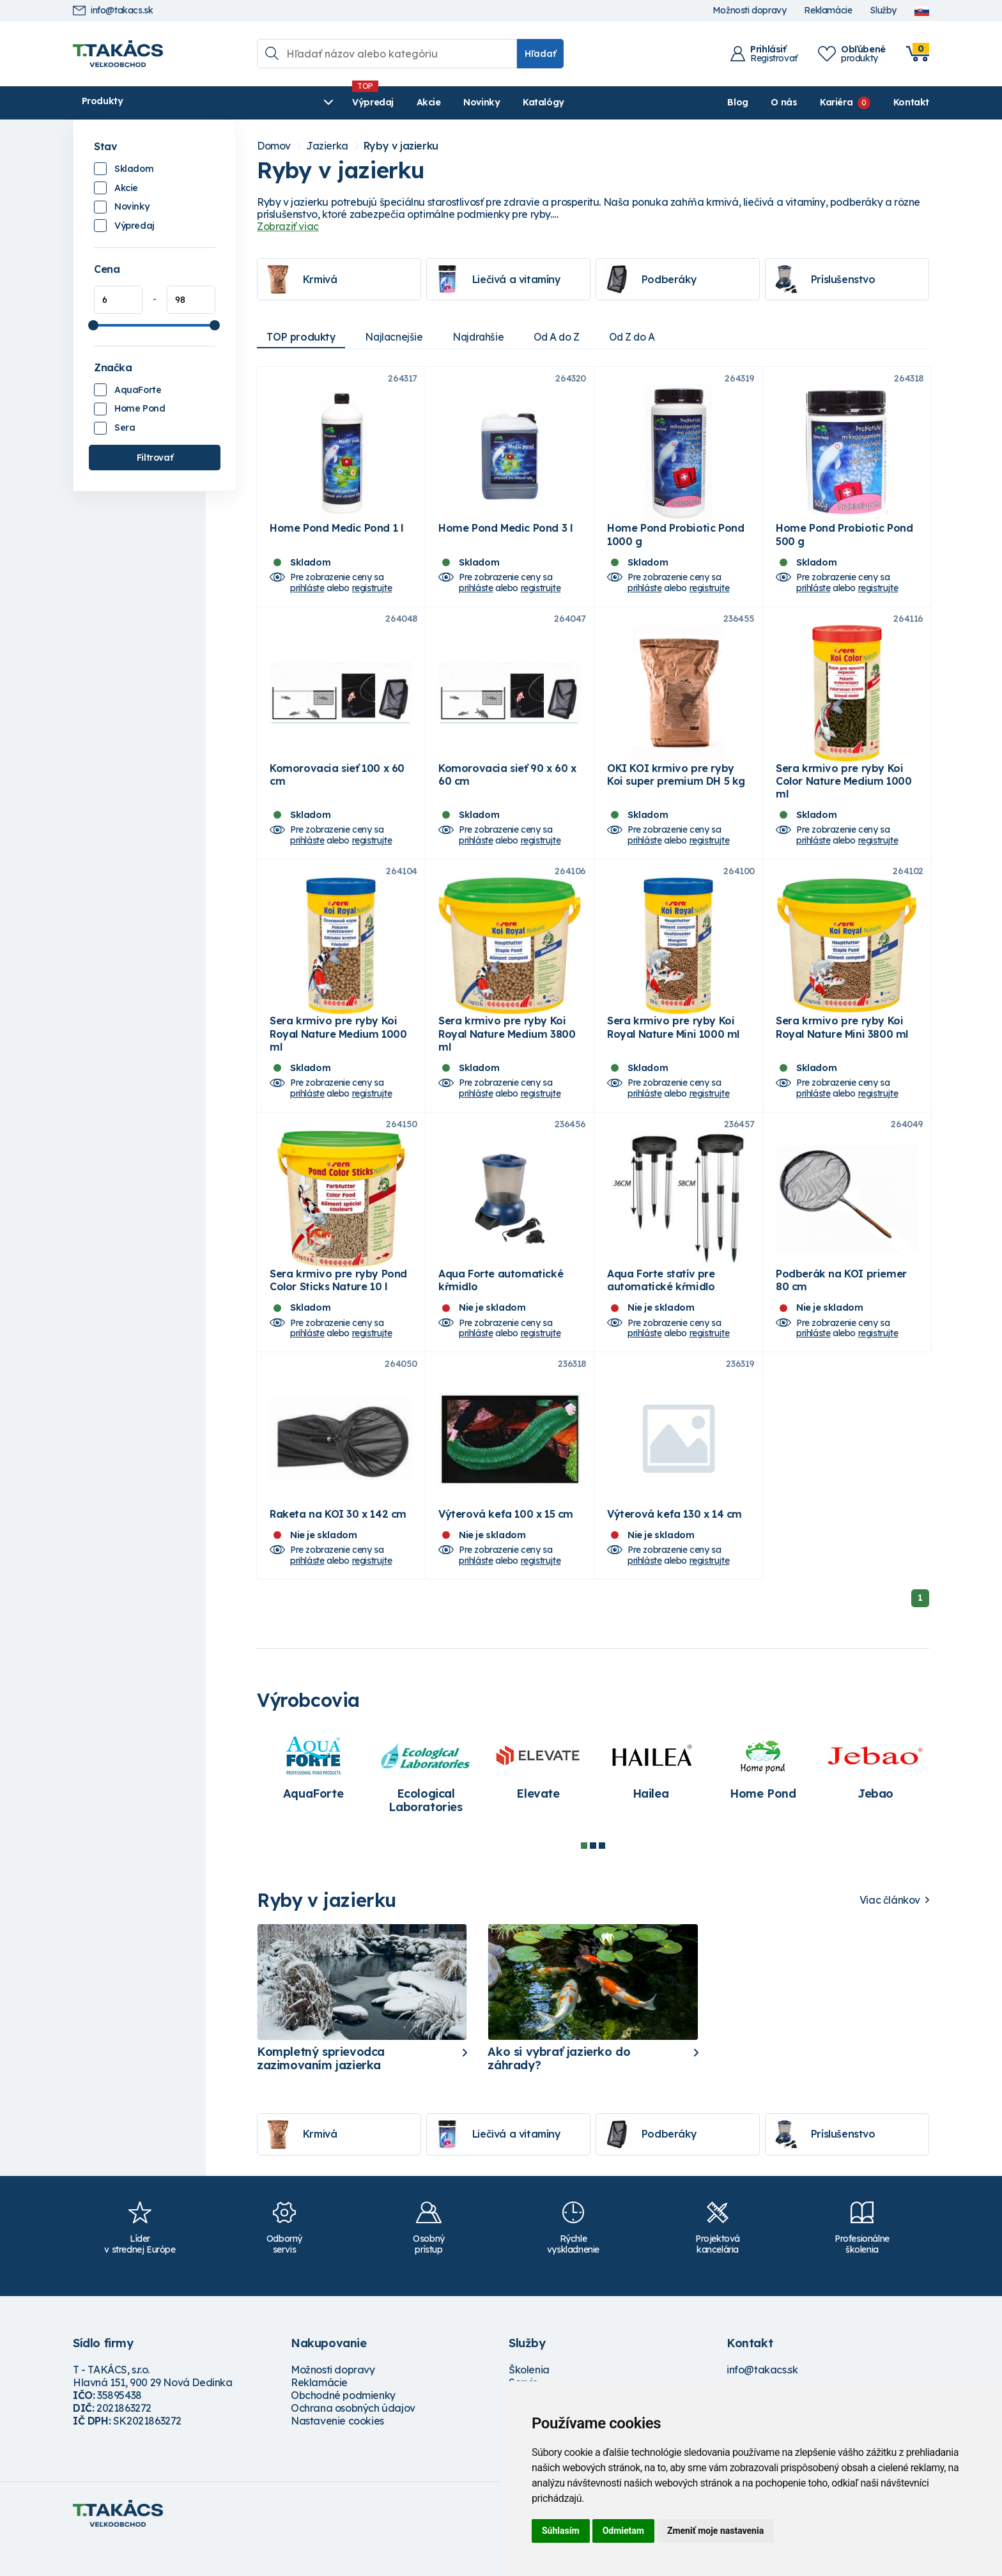 The height and width of the screenshot is (2576, 1002). What do you see at coordinates (337, 2452) in the screenshot?
I see `Nastavenie cookies` at bounding box center [337, 2452].